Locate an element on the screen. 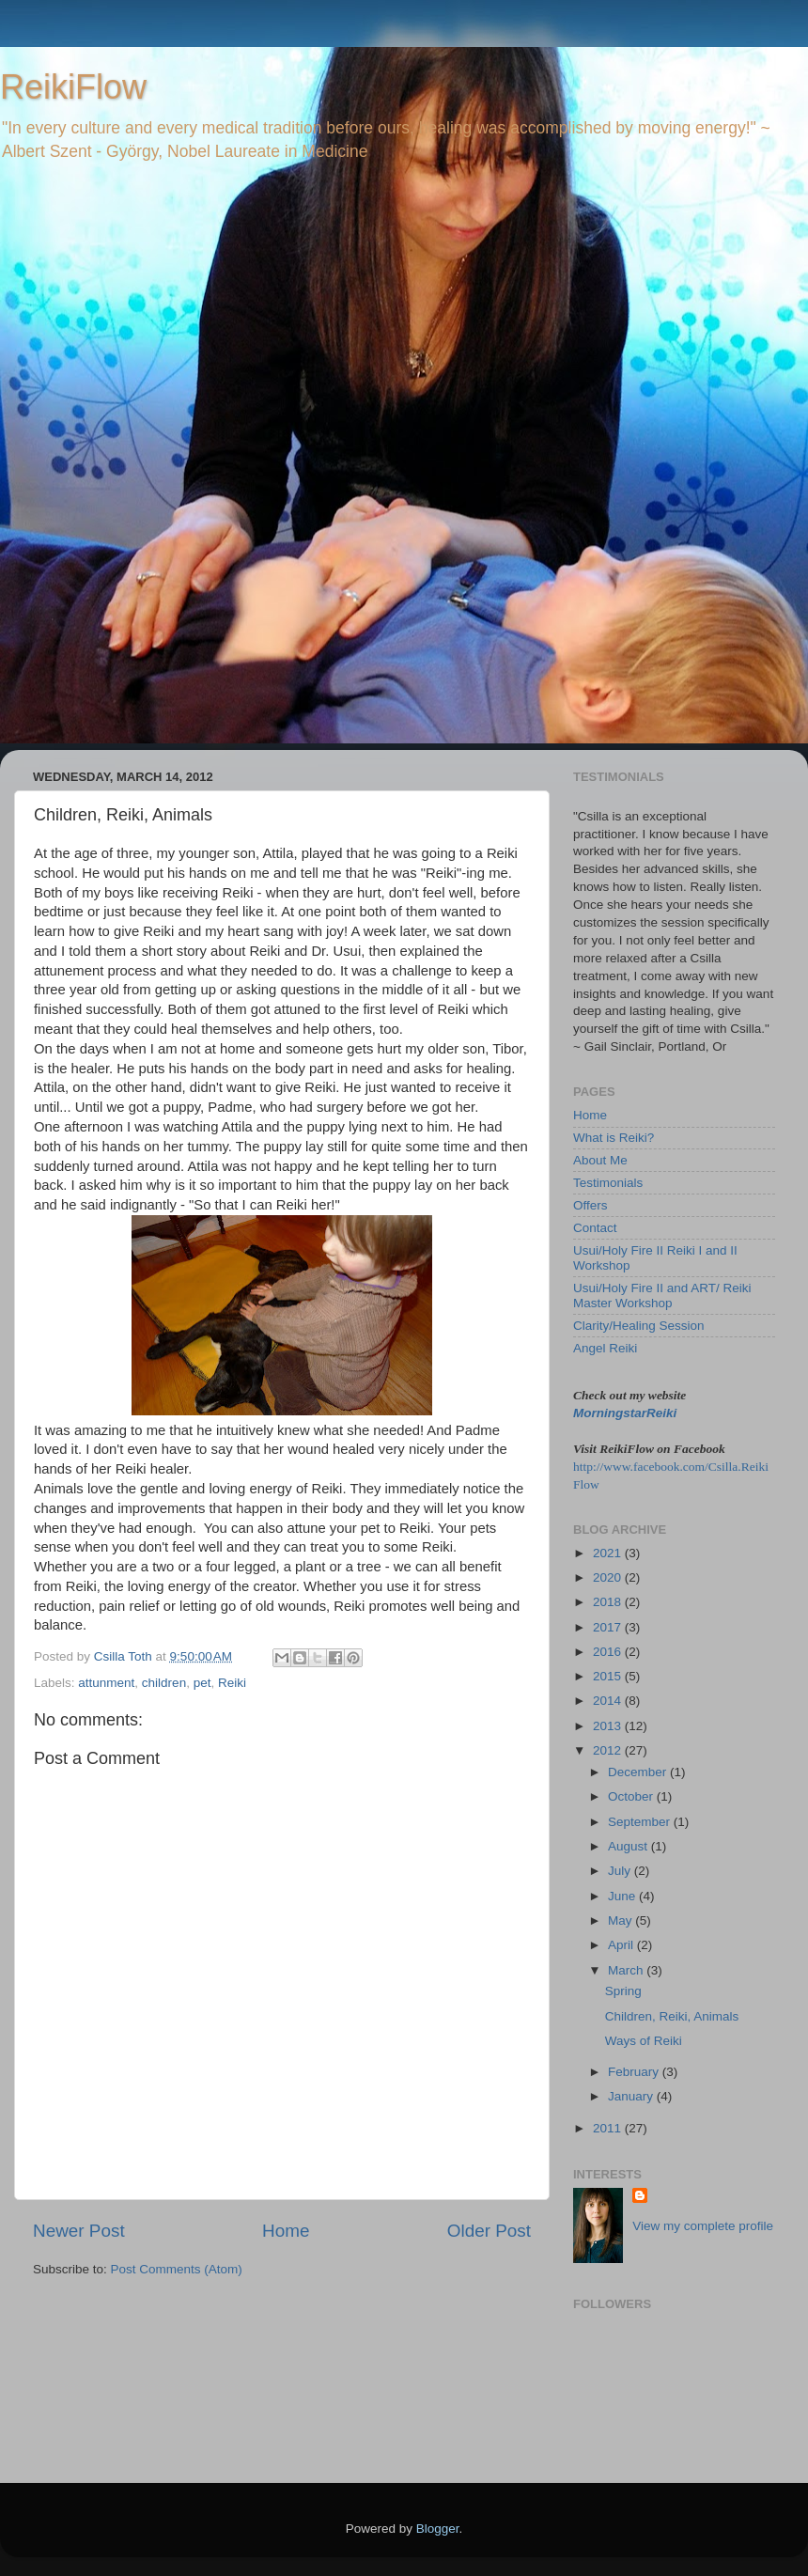 This screenshot has width=808, height=2576. July is located at coordinates (621, 1871).